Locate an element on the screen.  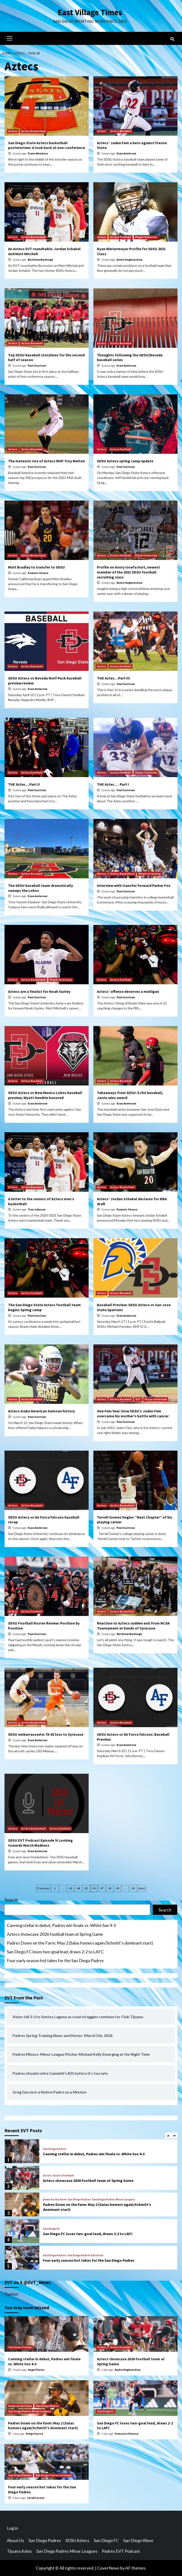
Twitter is located at coordinates (12, 2294).